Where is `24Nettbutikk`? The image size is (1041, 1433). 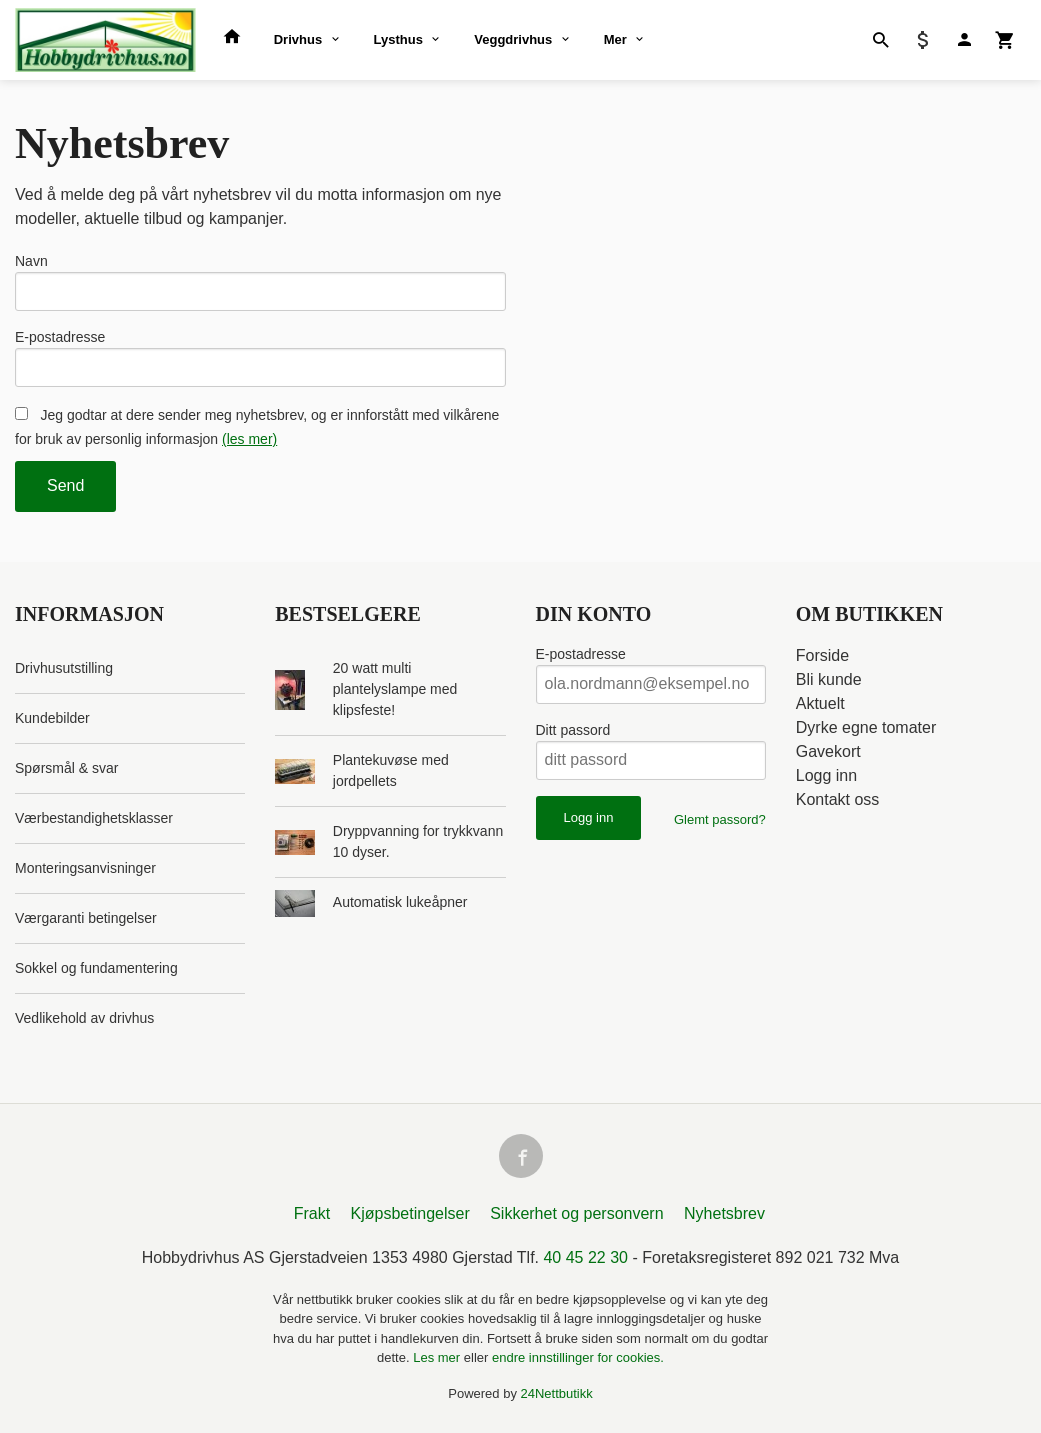 24Nettbutikk is located at coordinates (557, 1393).